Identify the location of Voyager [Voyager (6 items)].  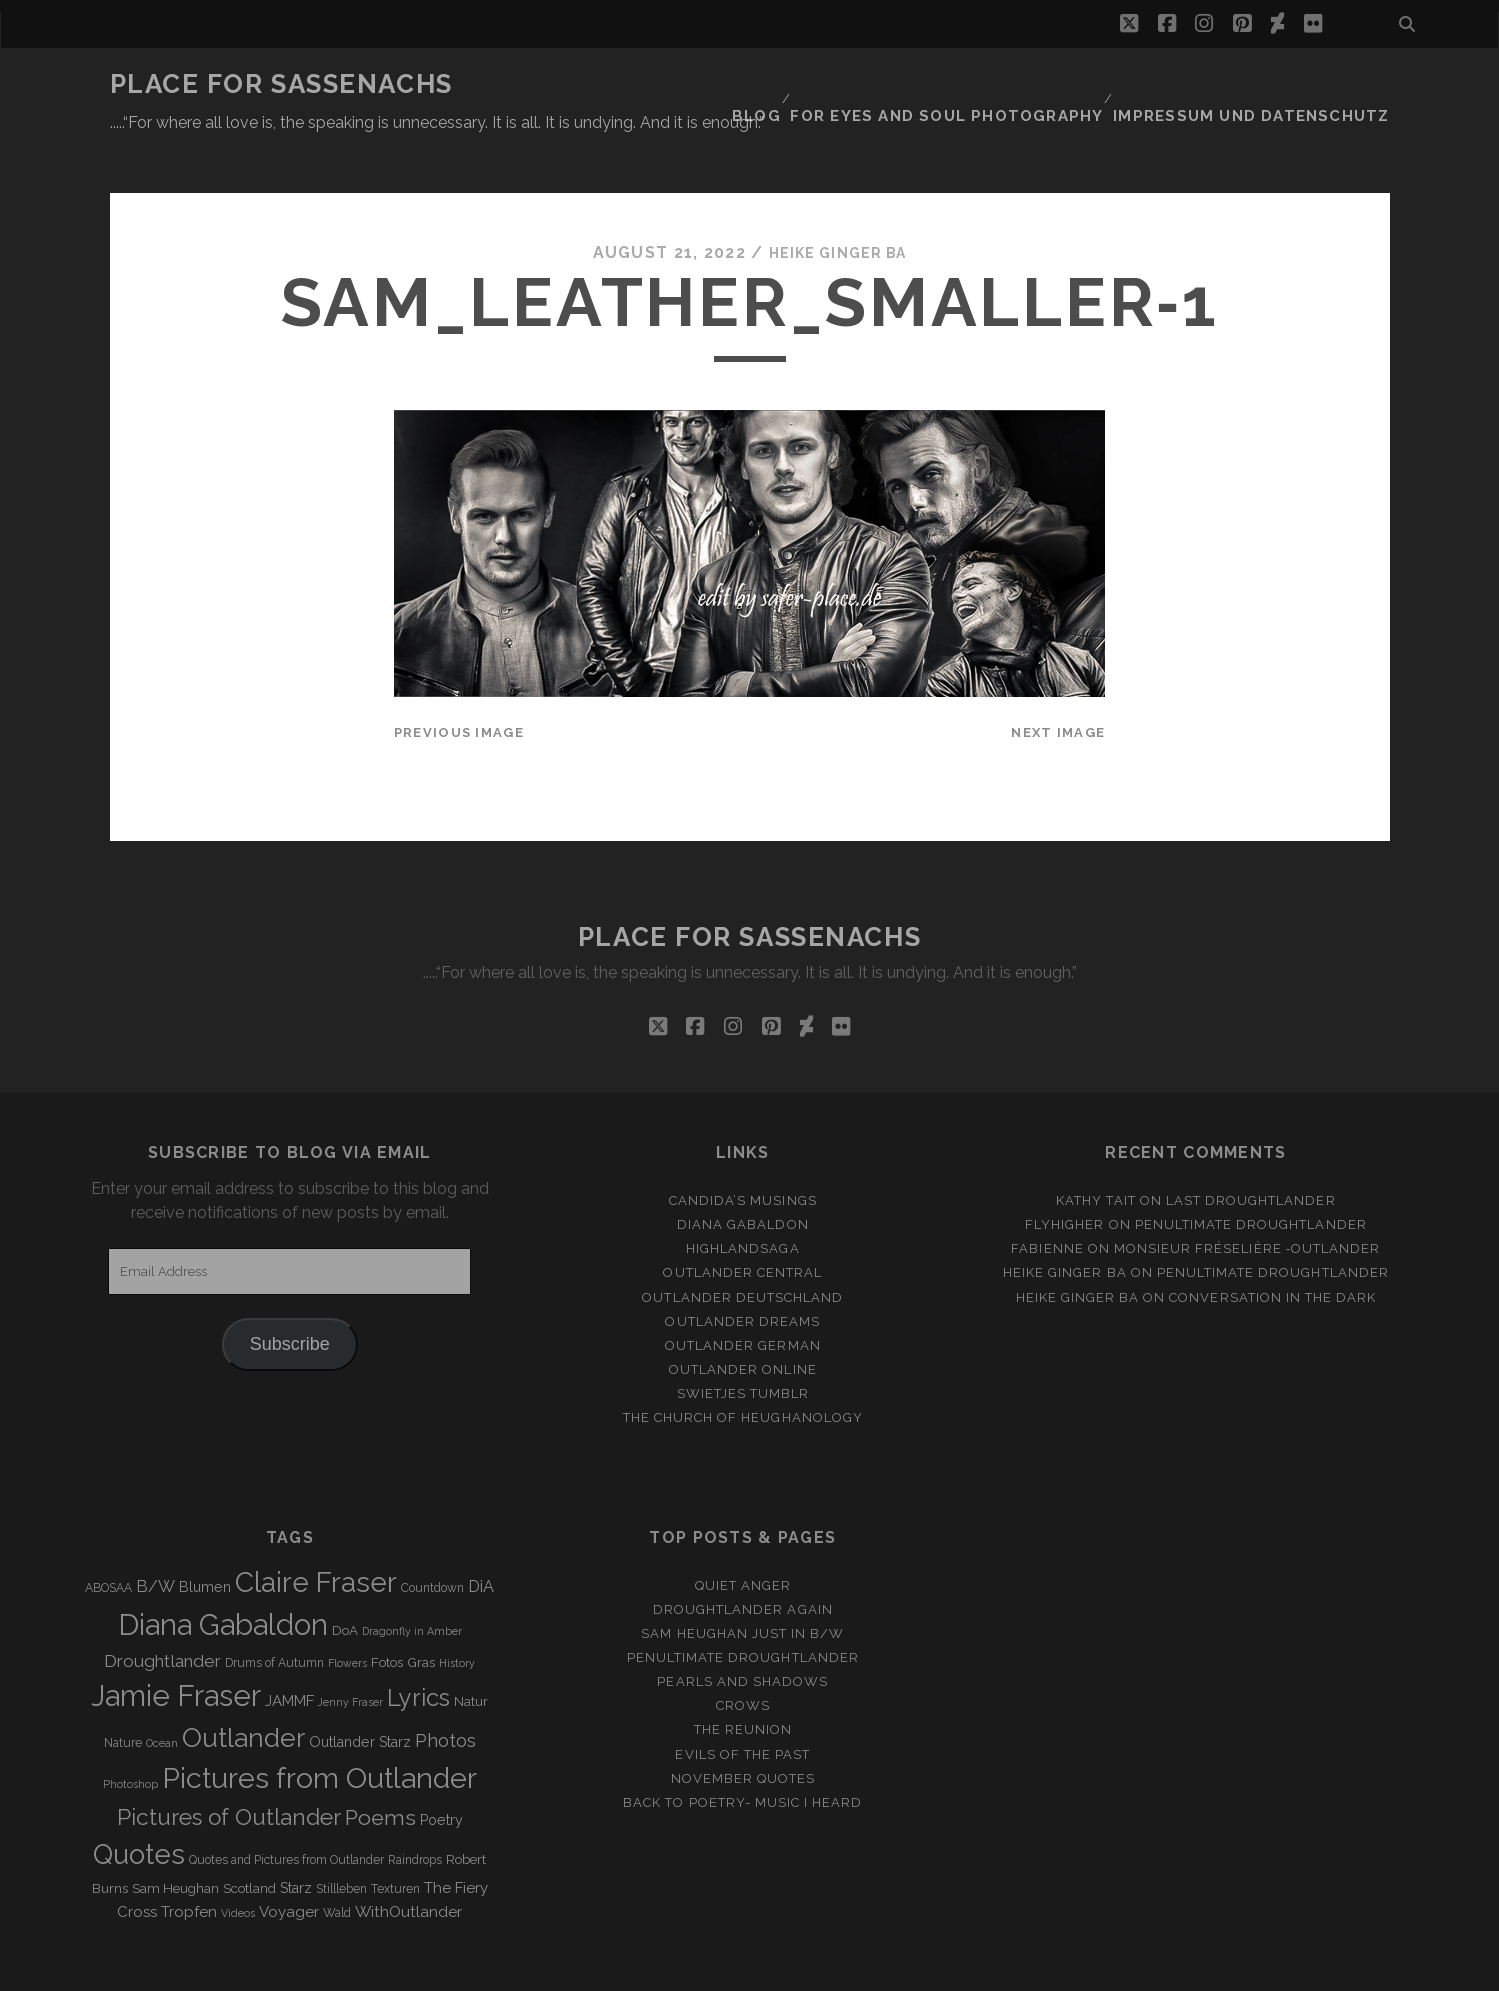
(289, 1863).